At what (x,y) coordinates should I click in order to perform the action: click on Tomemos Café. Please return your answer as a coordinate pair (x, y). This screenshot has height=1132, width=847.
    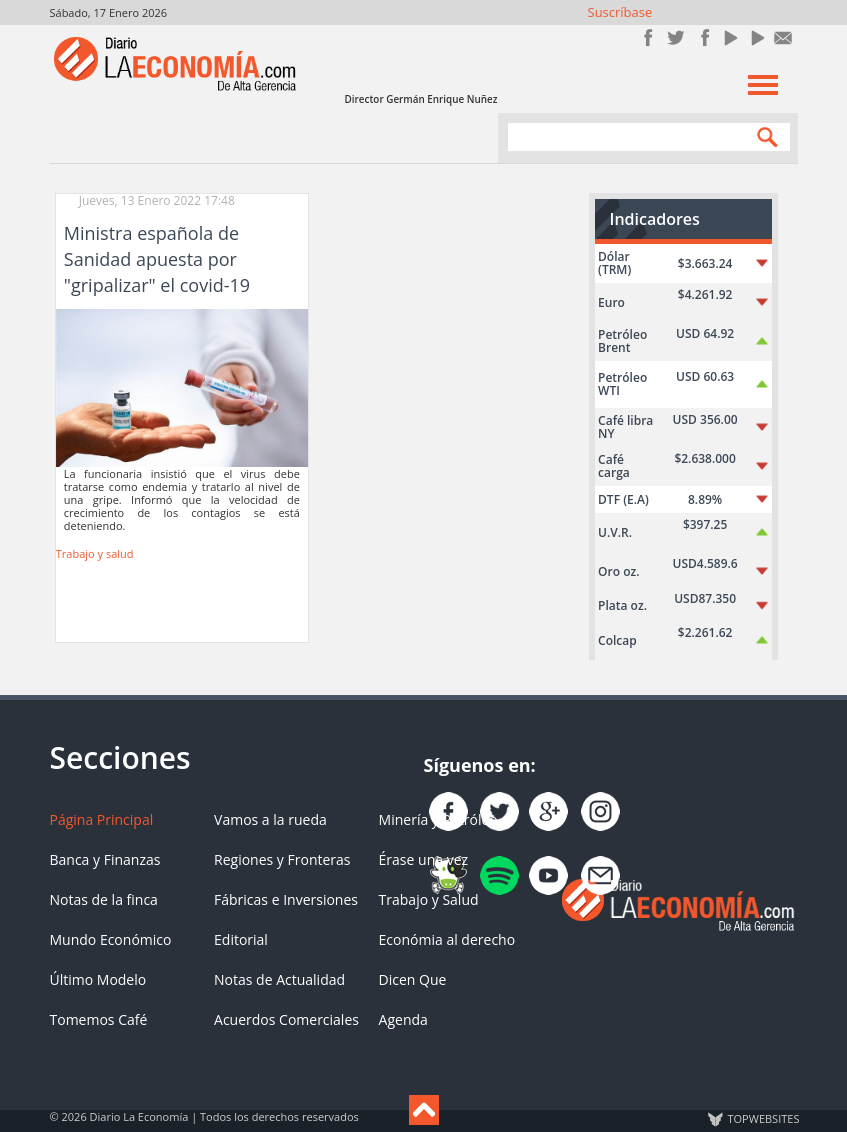
    Looking at the image, I should click on (99, 1019).